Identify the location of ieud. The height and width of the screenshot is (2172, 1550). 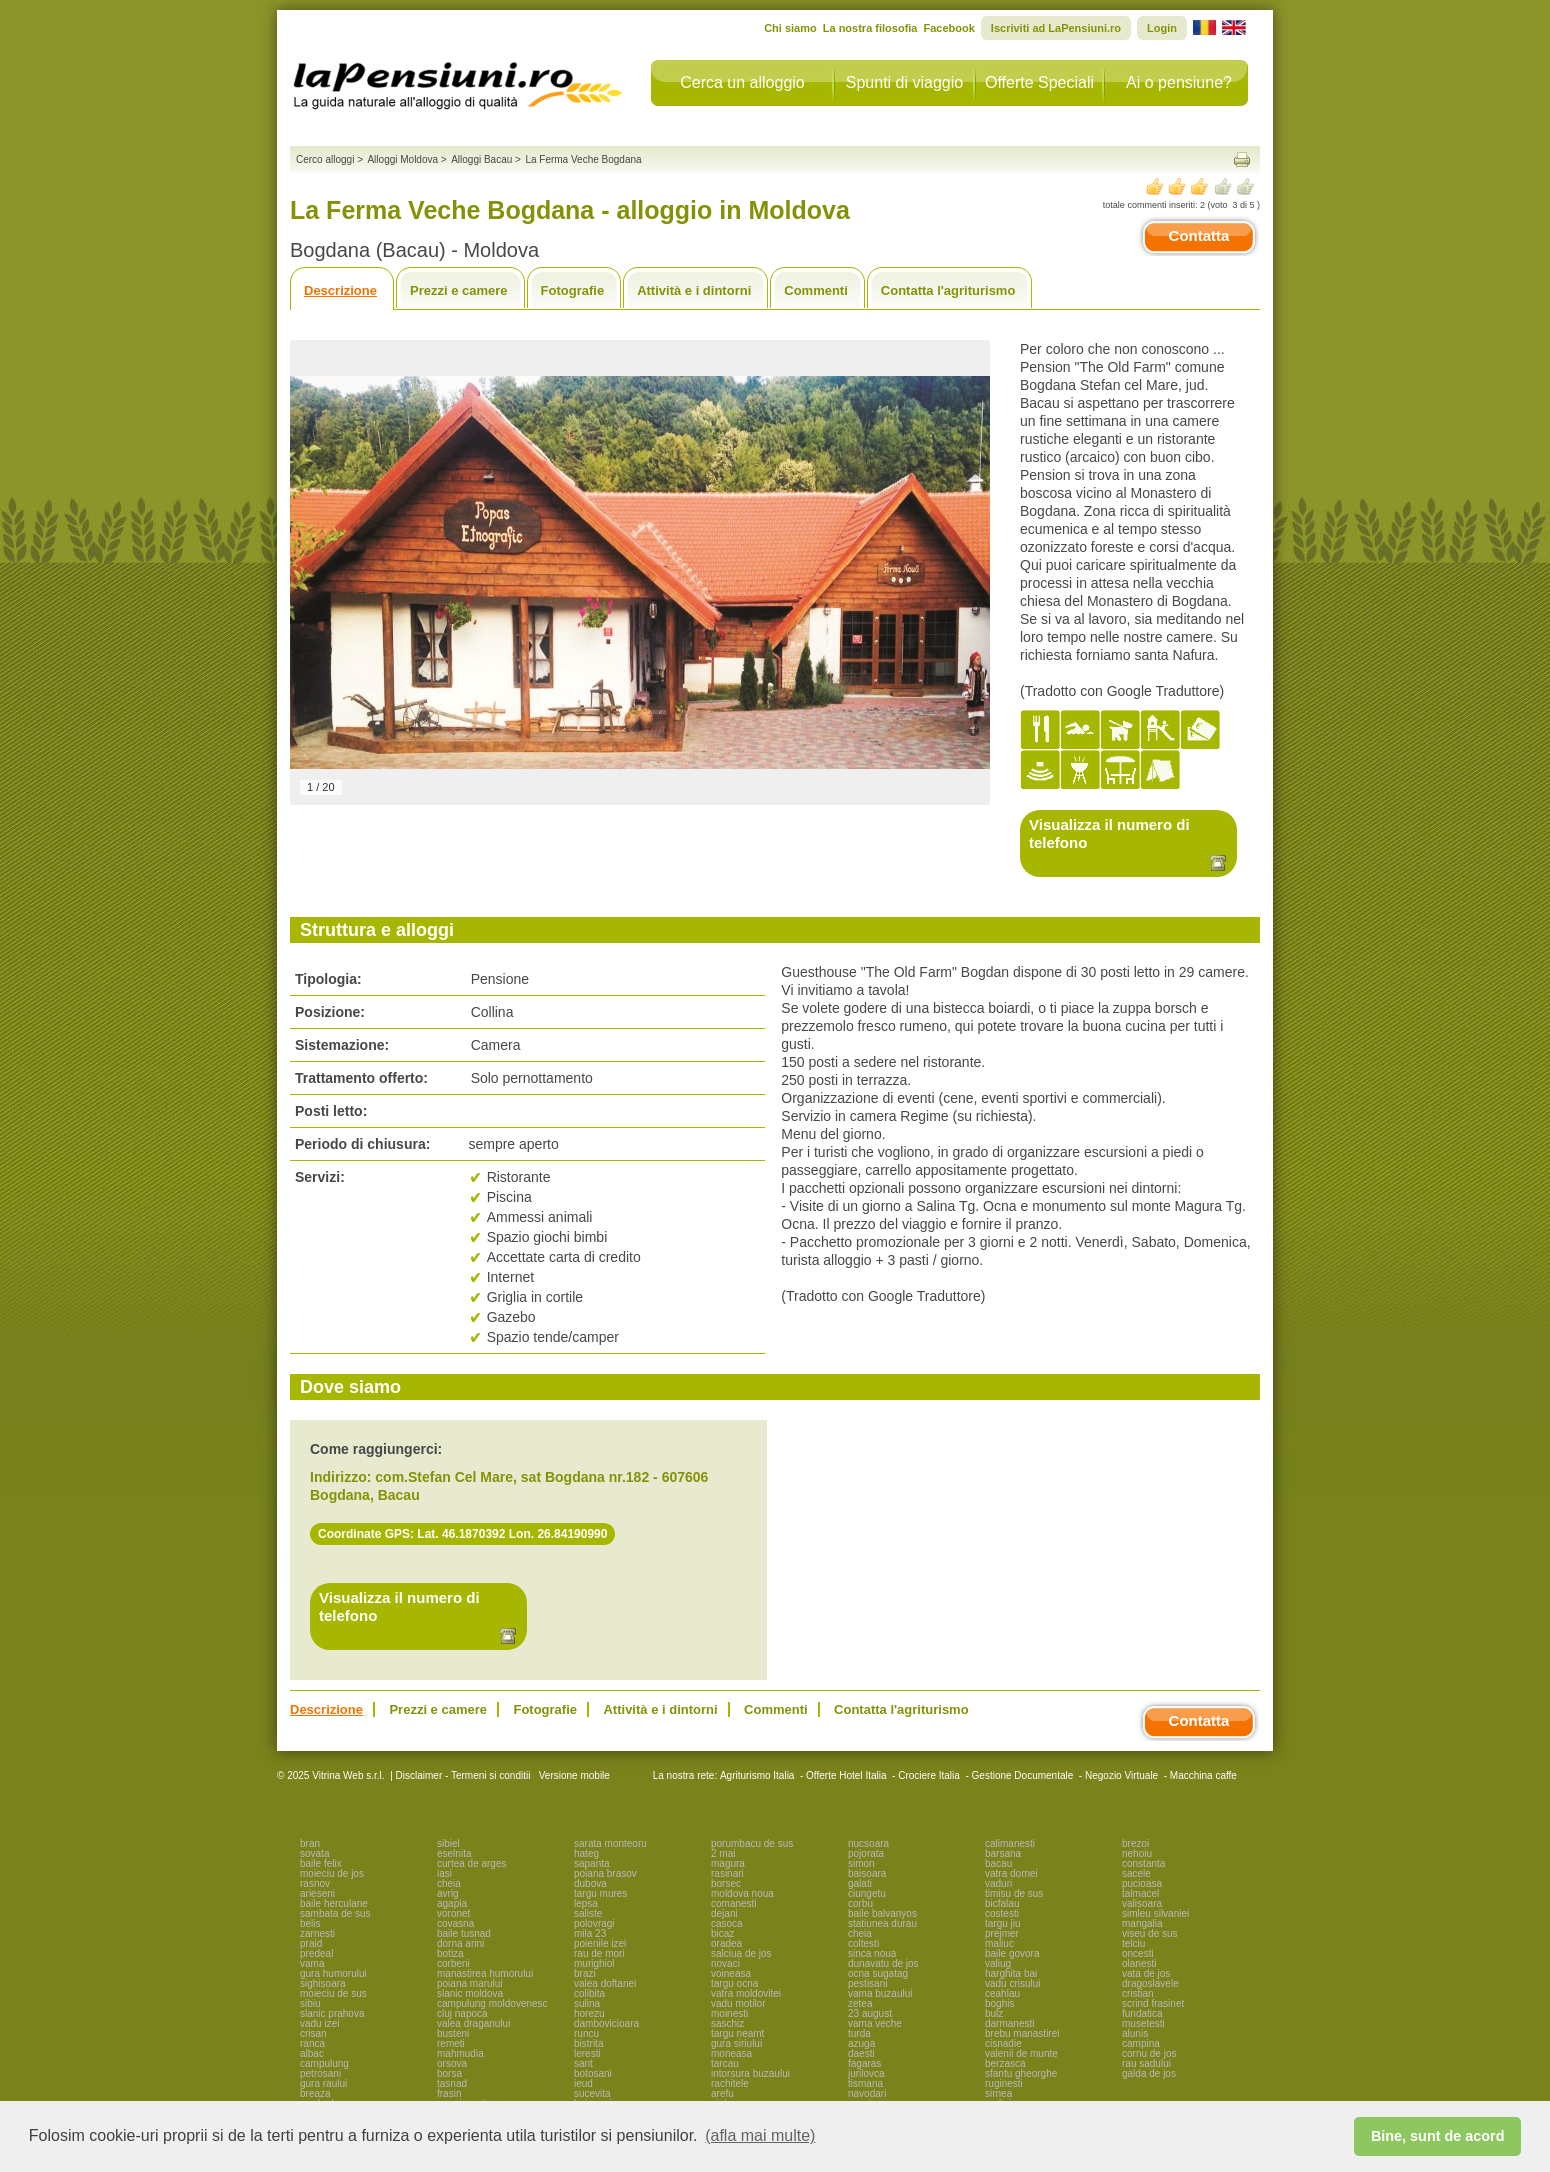
(583, 2083).